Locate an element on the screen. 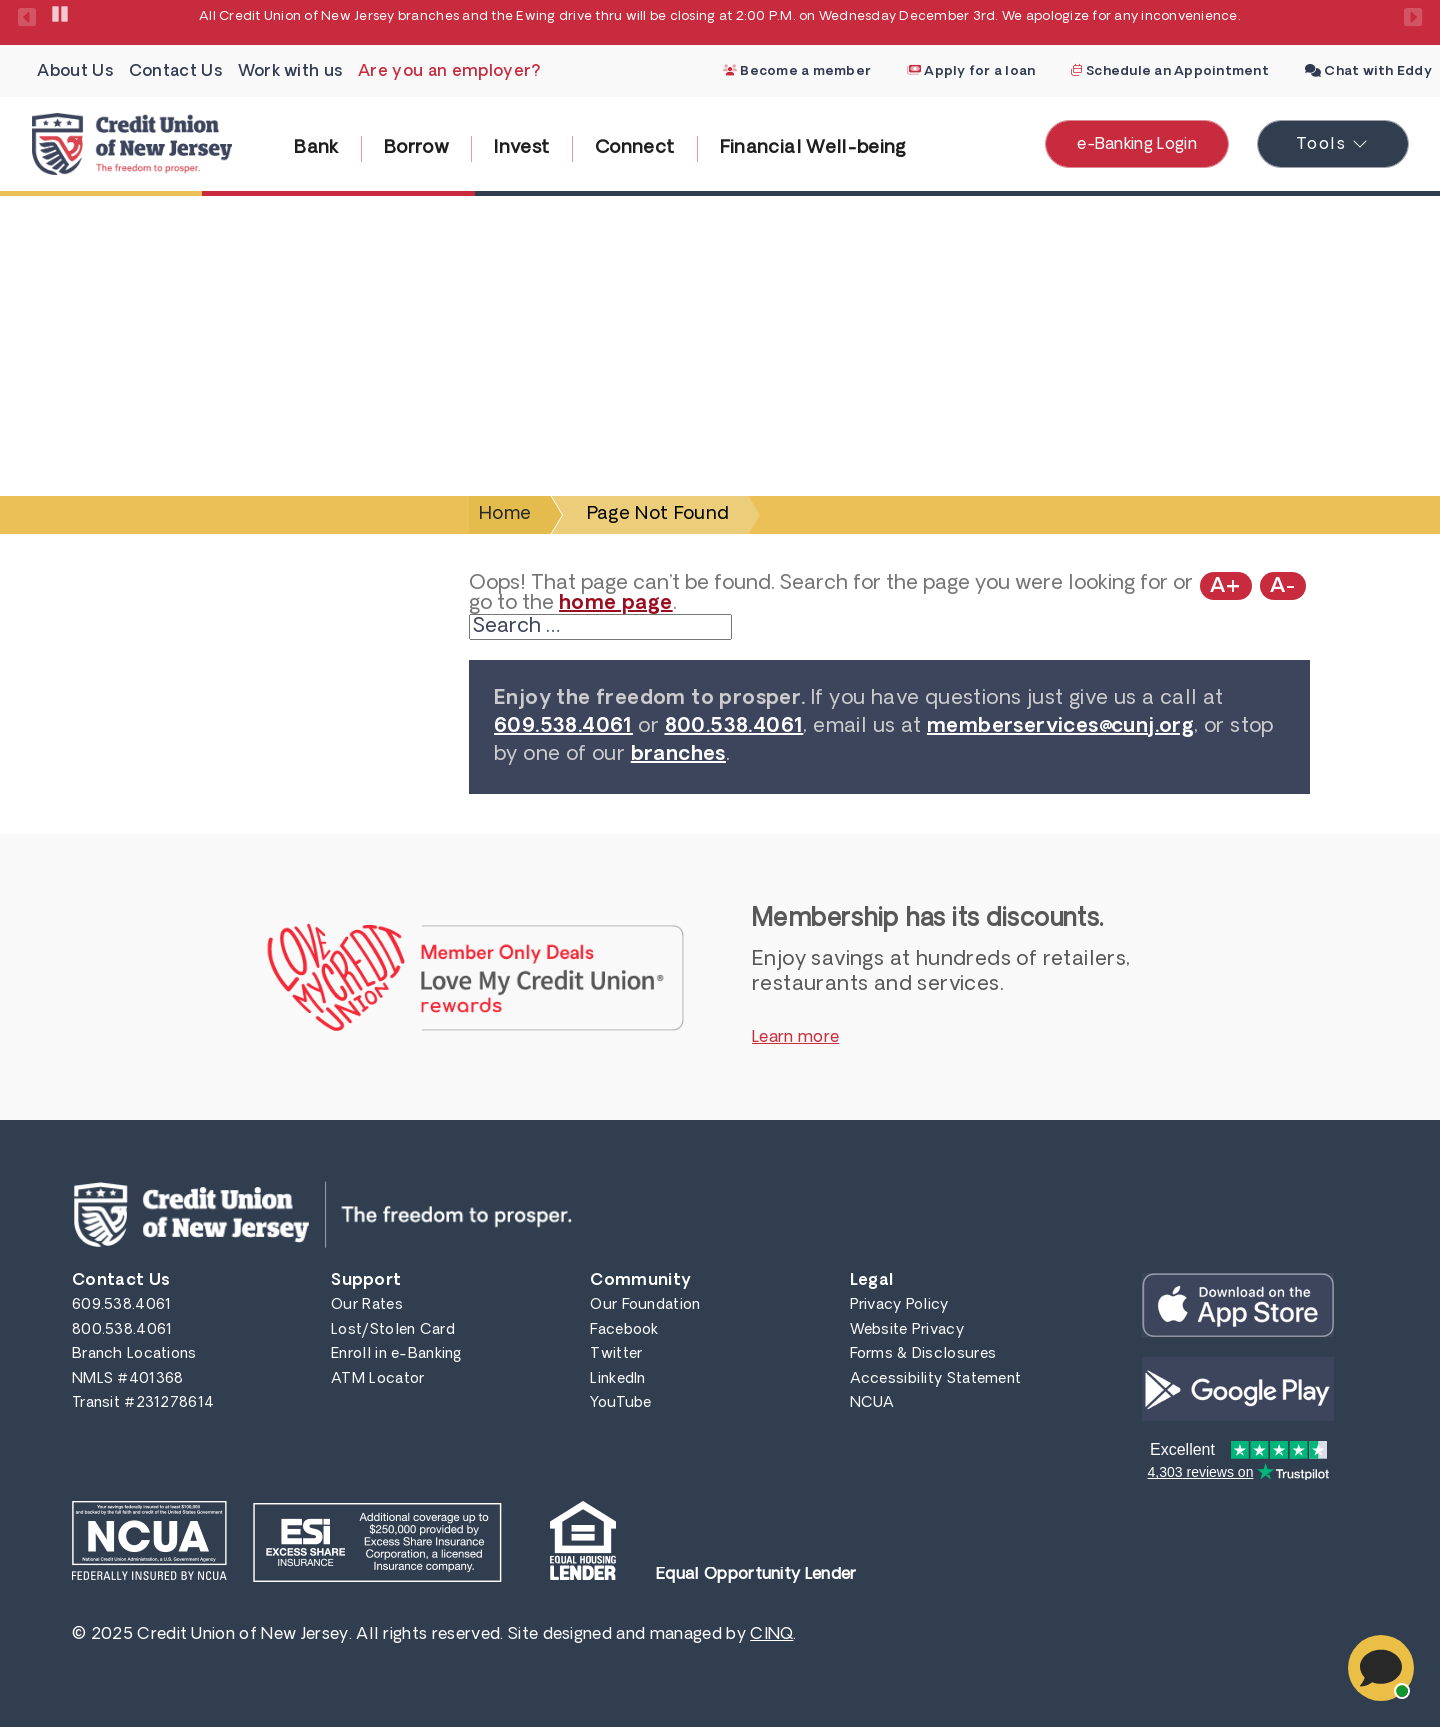 This screenshot has height=1727, width=1440. Bank is located at coordinates (316, 148).